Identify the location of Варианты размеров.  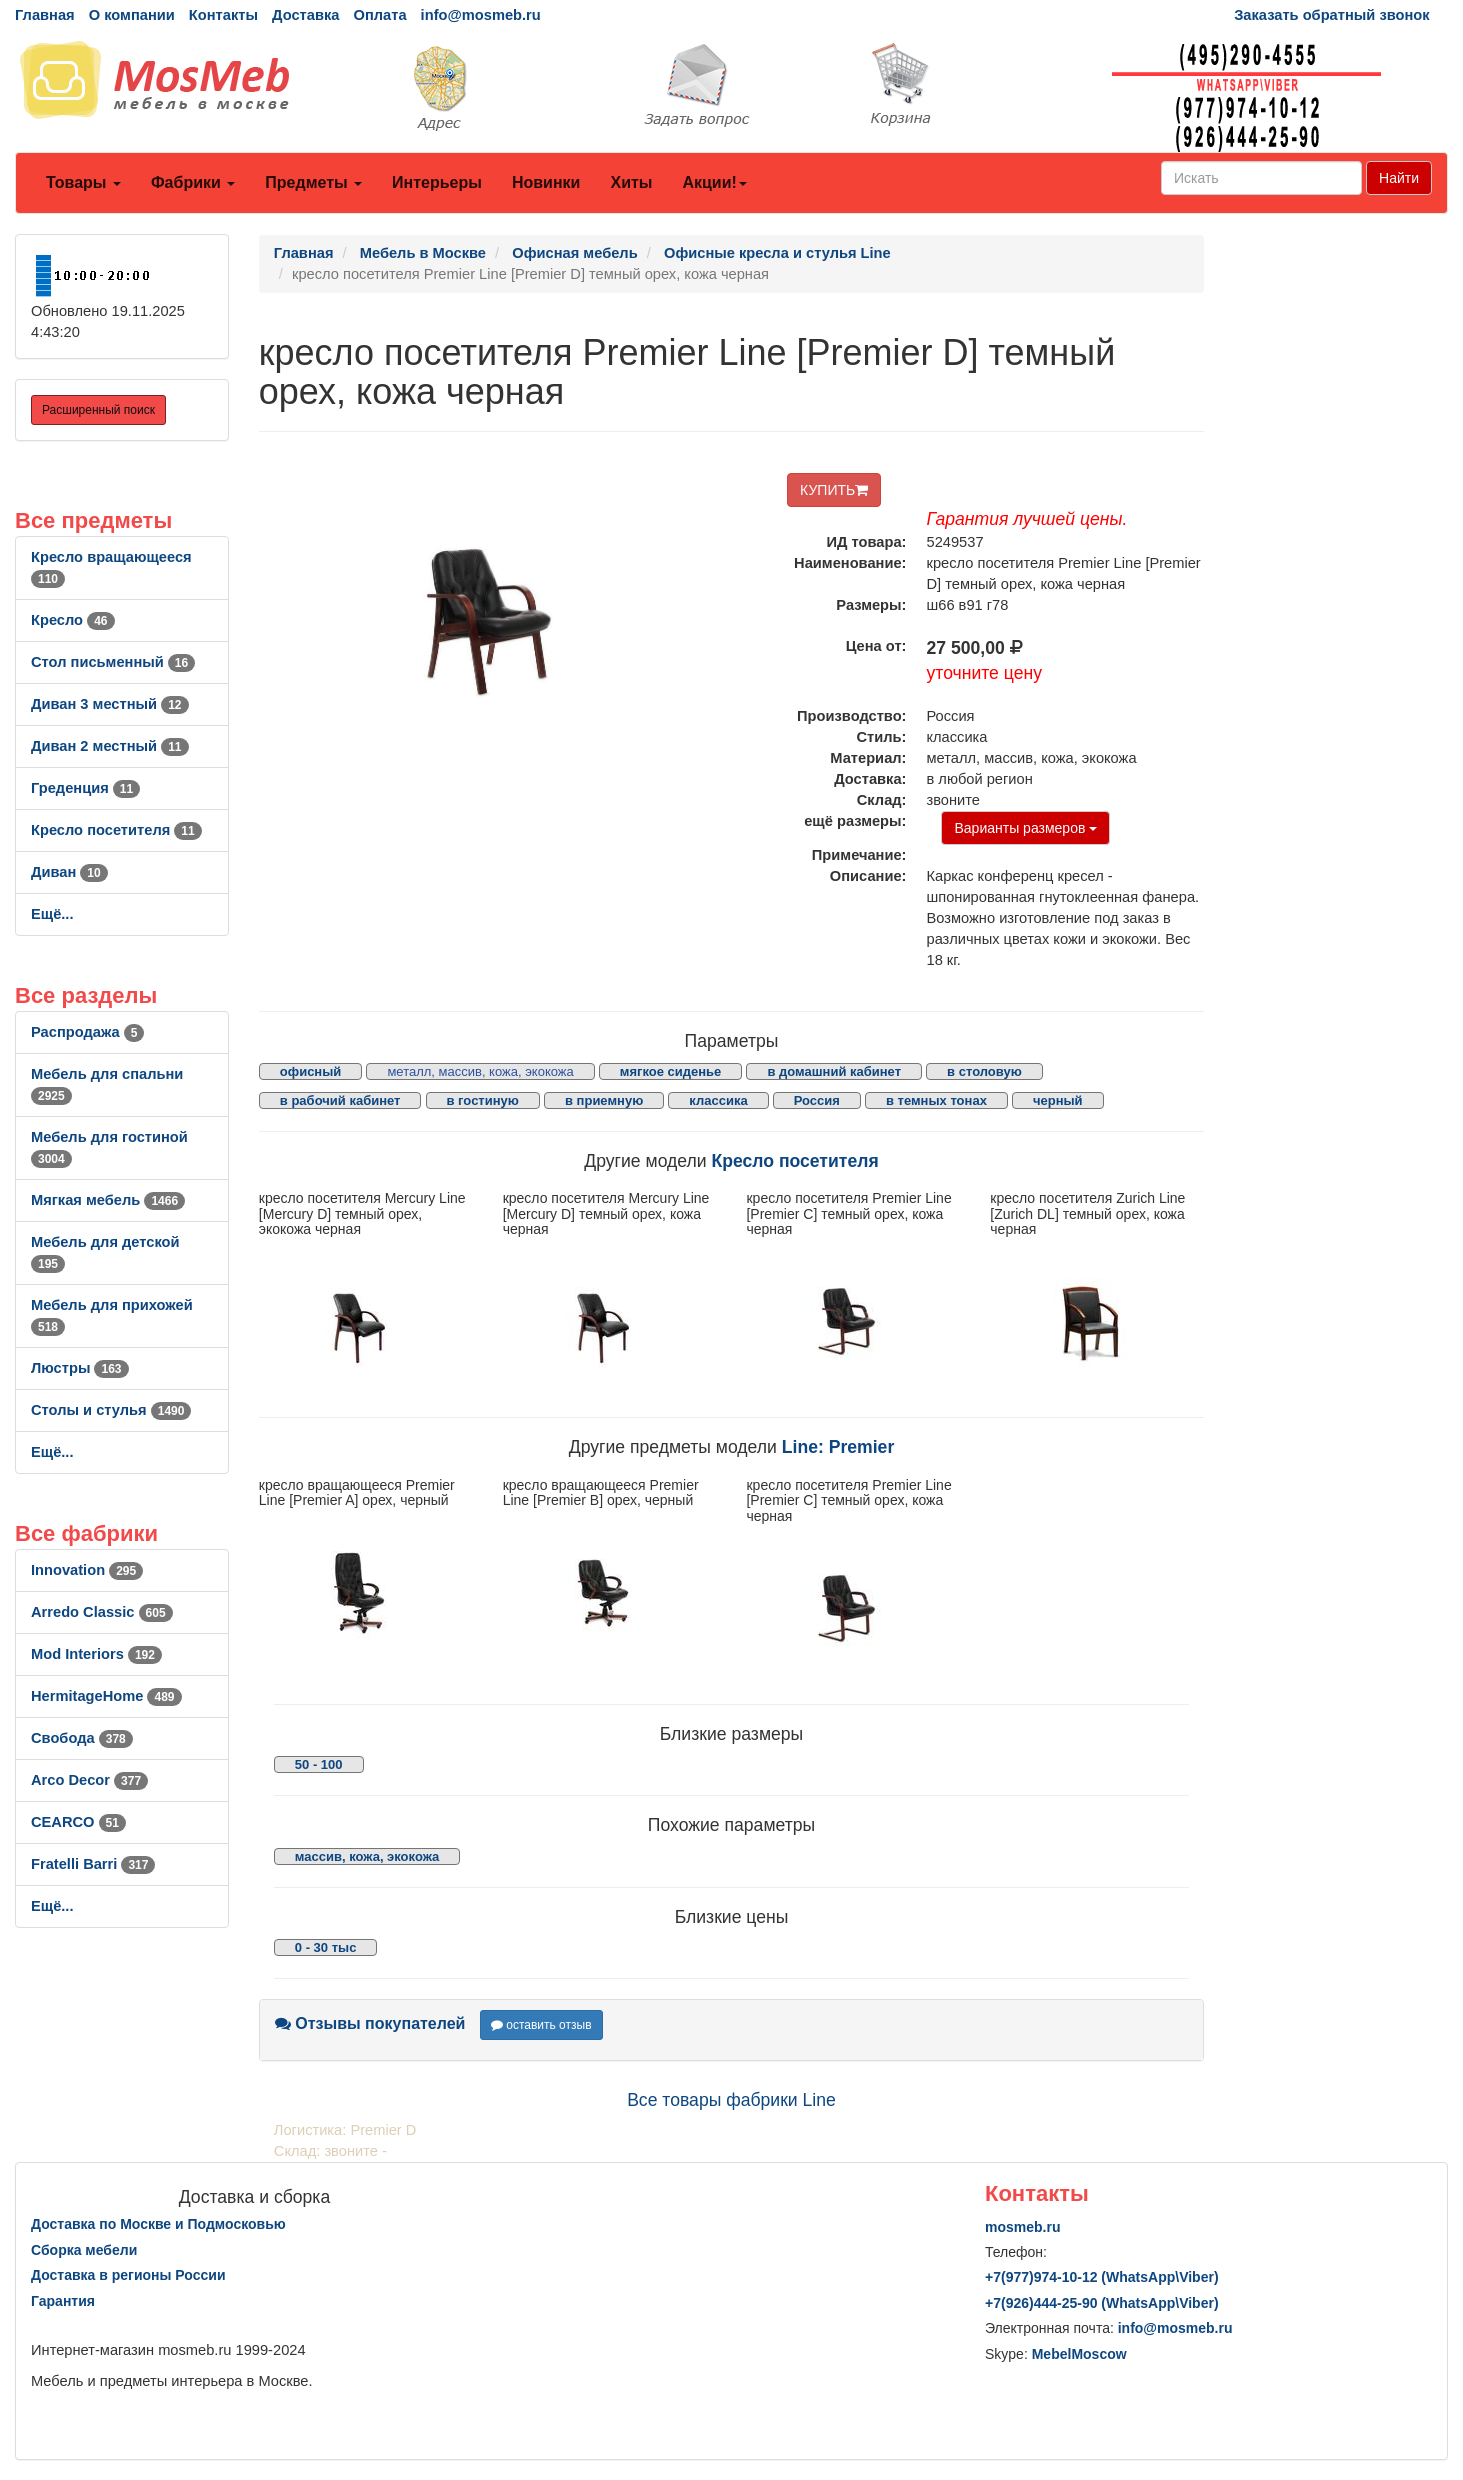
(1025, 828).